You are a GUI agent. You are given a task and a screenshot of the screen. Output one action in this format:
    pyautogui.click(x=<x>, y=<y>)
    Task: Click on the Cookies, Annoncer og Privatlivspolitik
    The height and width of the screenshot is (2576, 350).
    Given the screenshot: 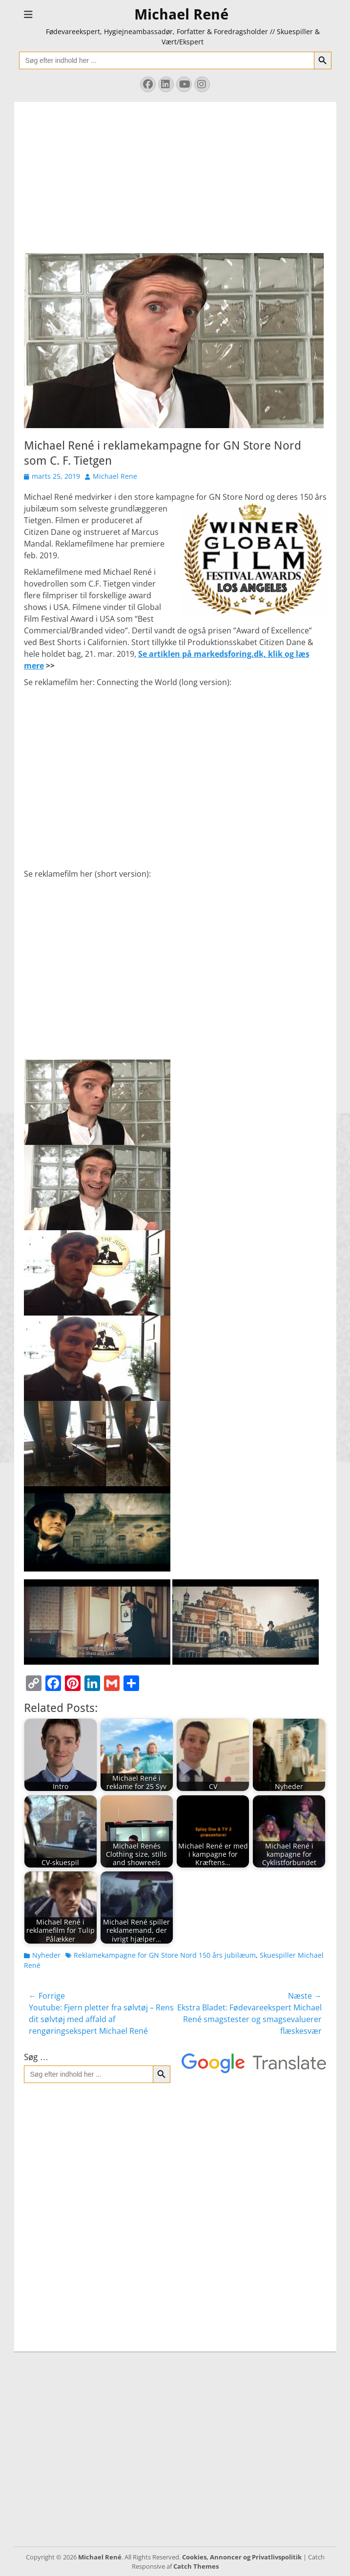 What is the action you would take?
    pyautogui.click(x=242, y=2557)
    